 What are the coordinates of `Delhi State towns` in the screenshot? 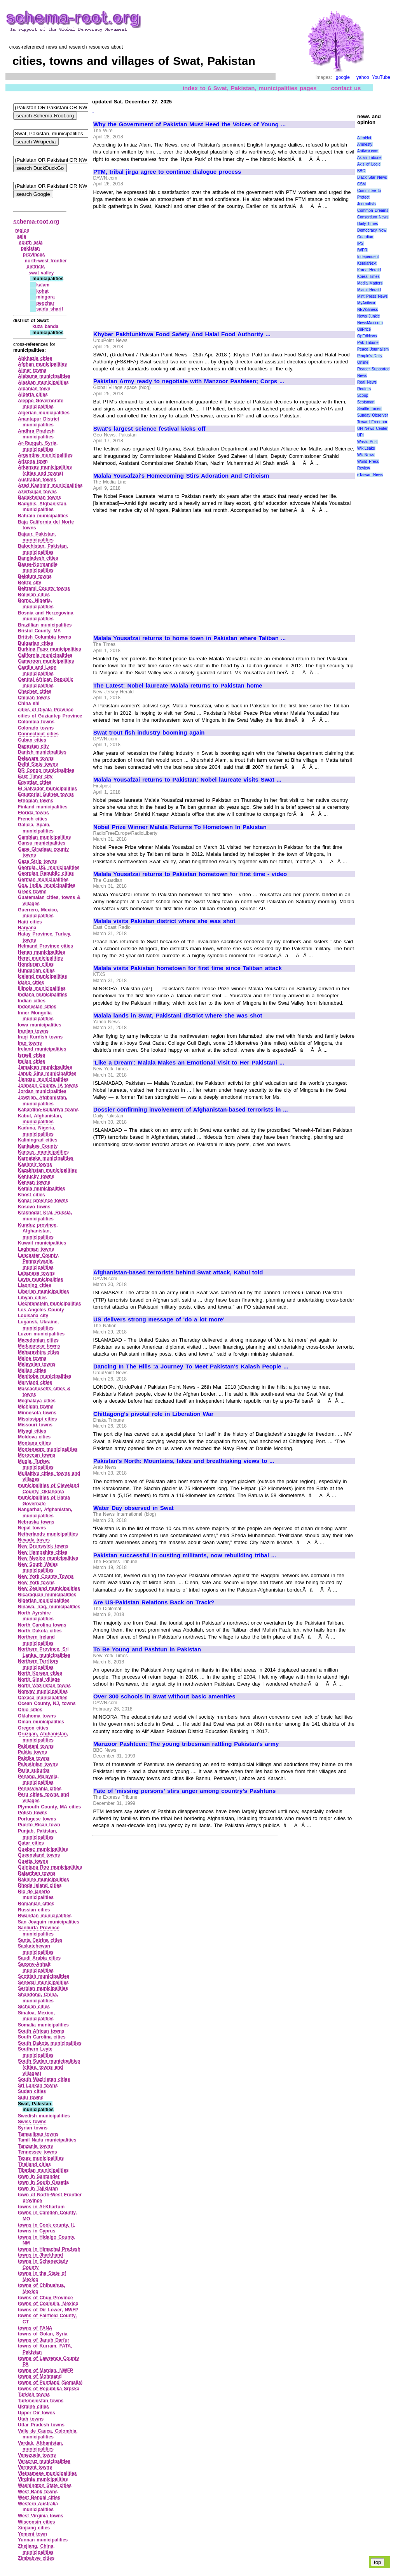 It's located at (38, 764).